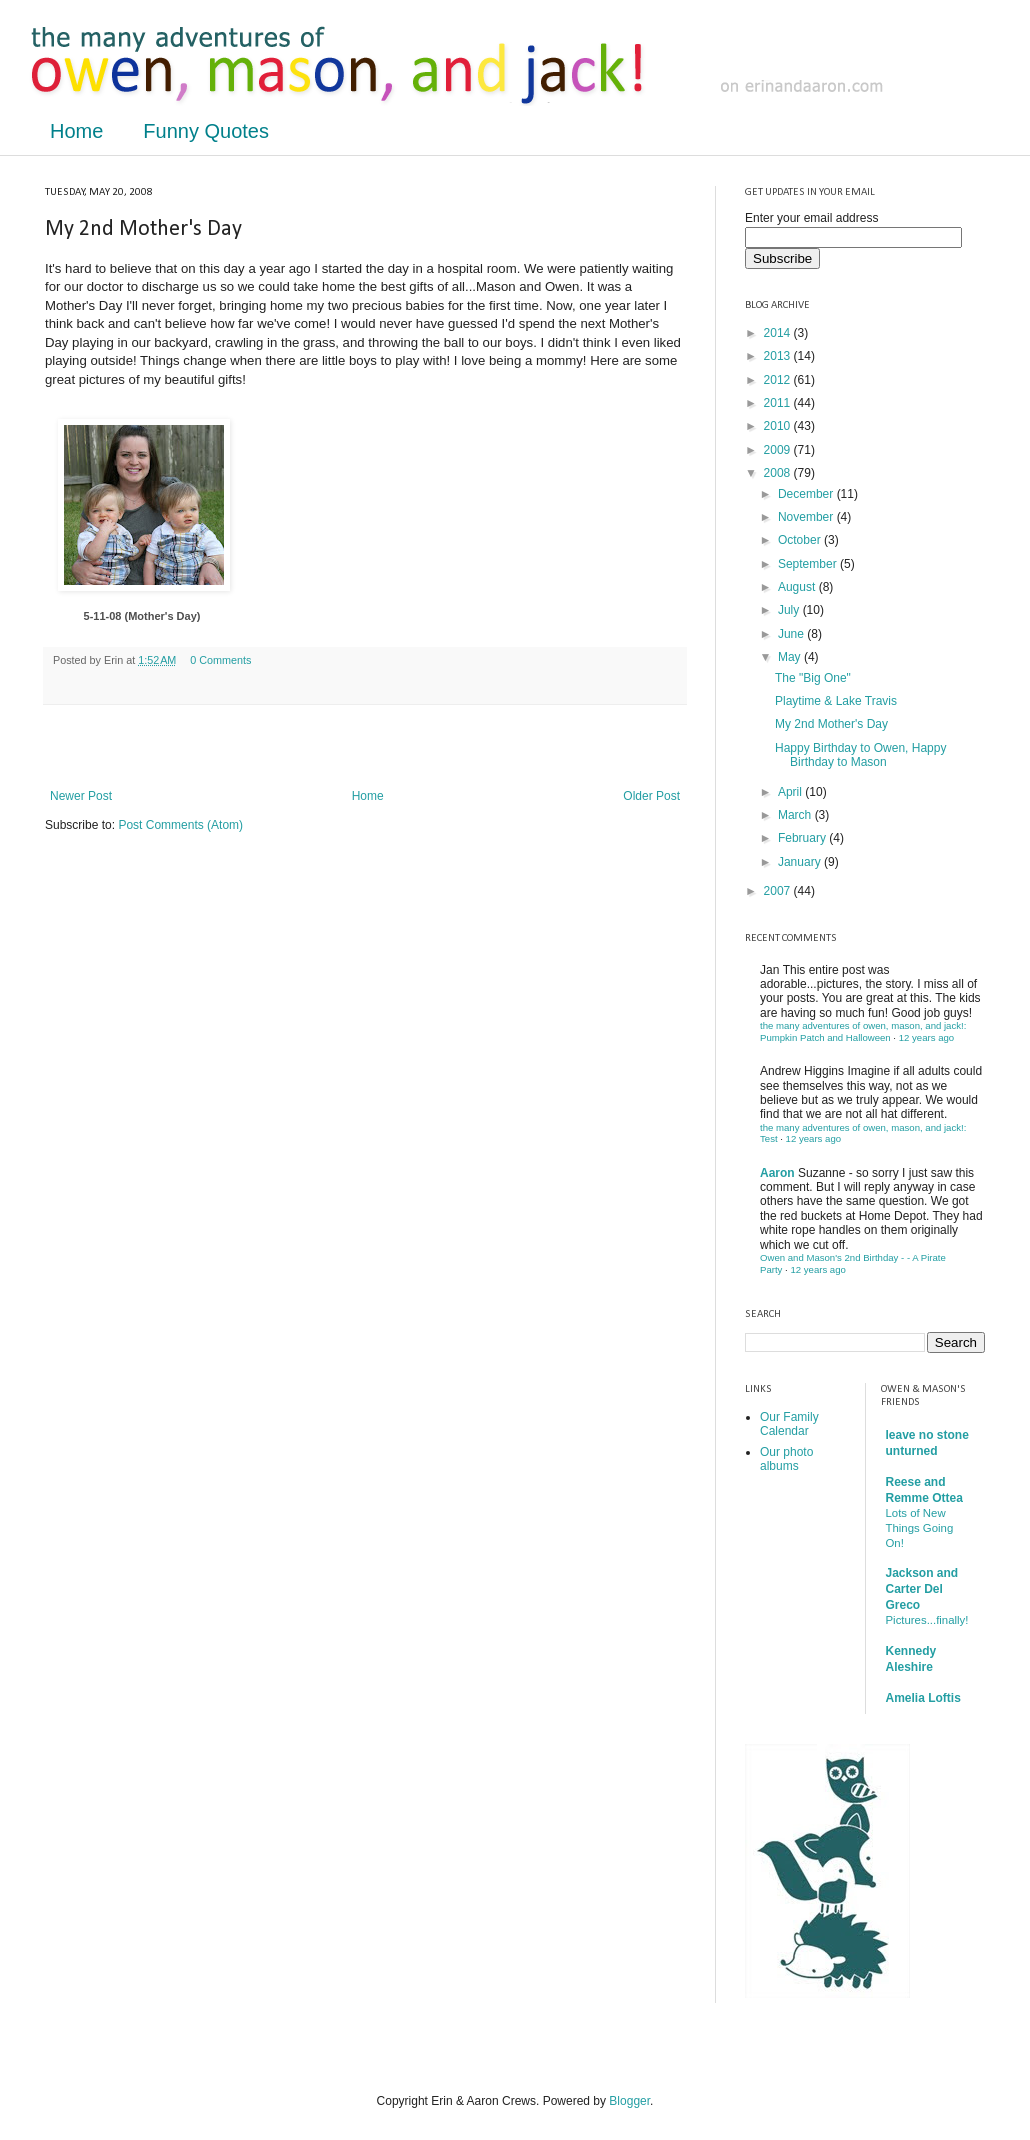 This screenshot has height=2140, width=1030. Describe the element at coordinates (779, 403) in the screenshot. I see `2011` at that location.